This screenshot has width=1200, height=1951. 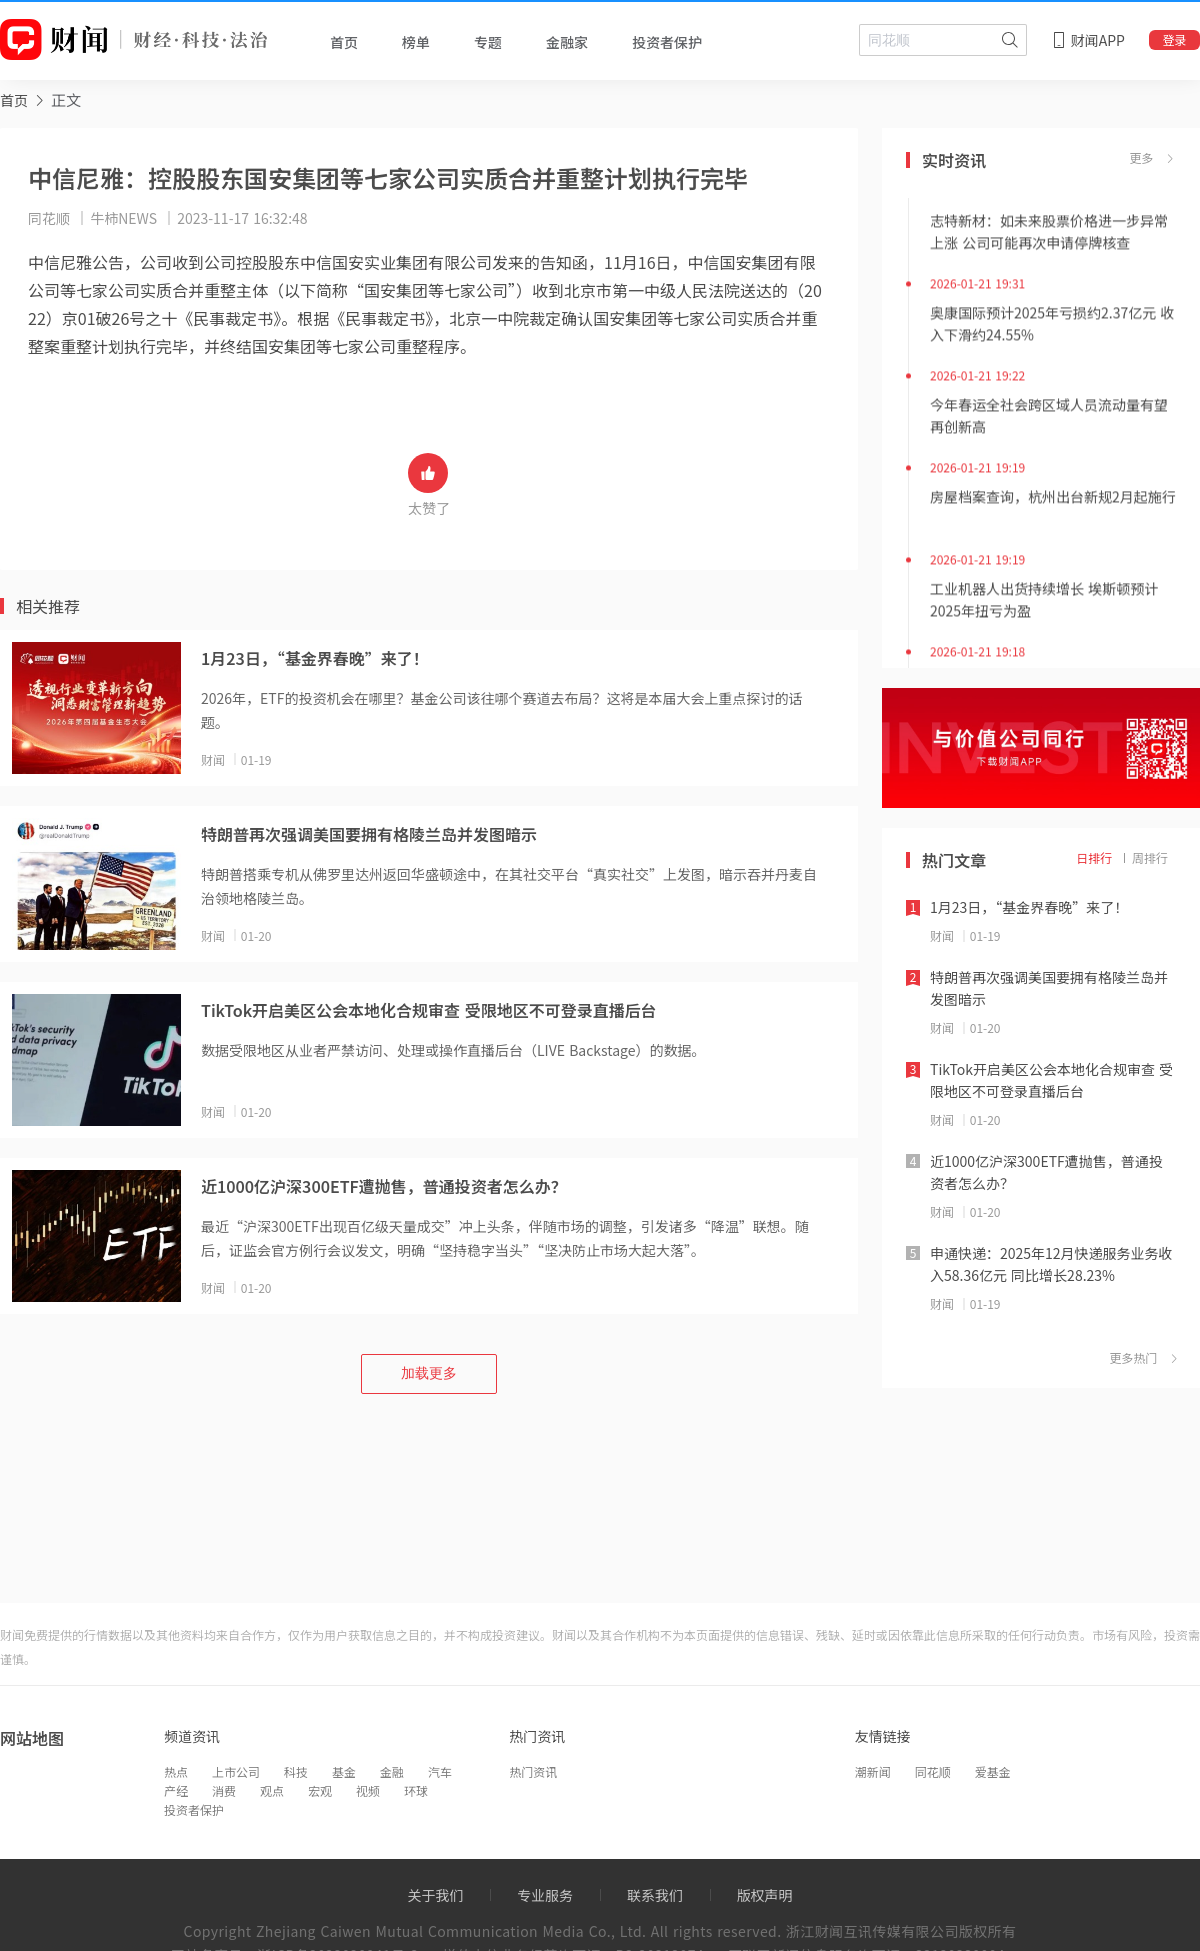 I want to click on 基金, so click(x=344, y=1771).